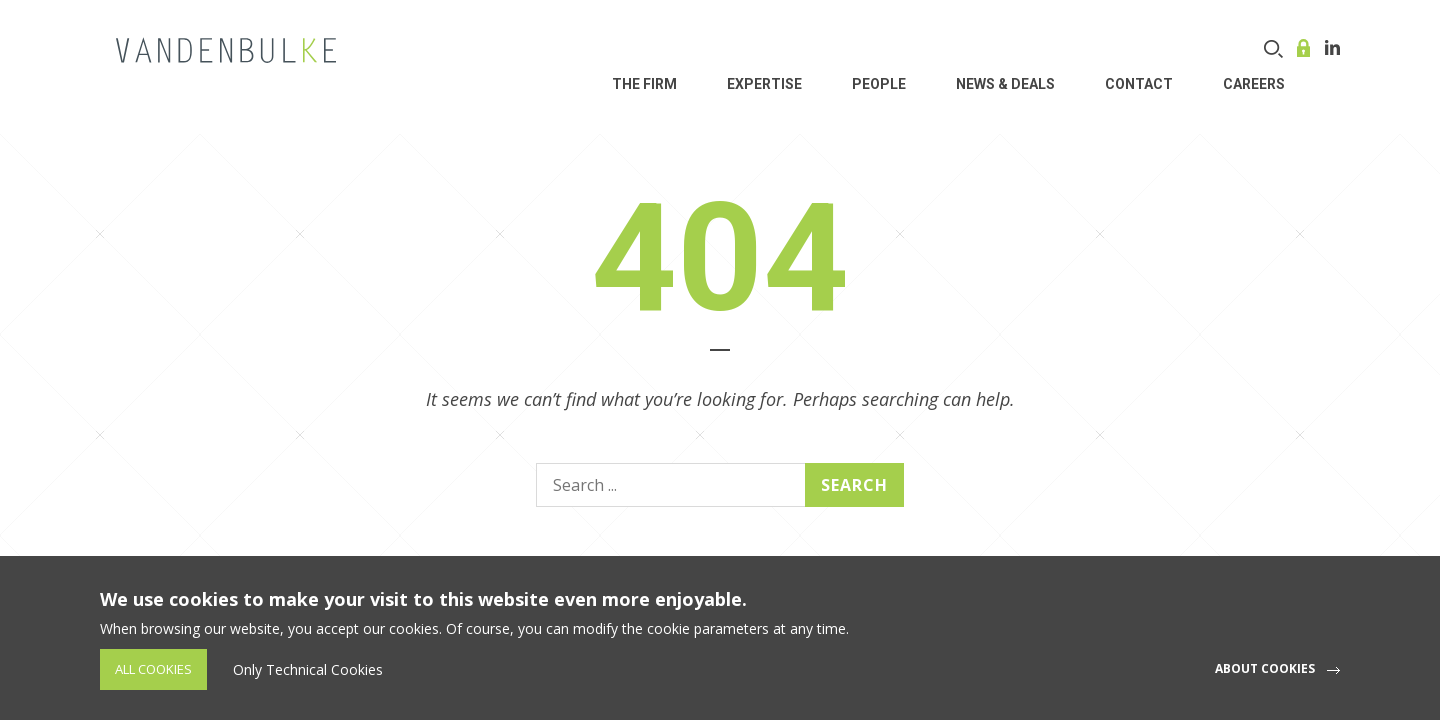 The width and height of the screenshot is (1440, 720). I want to click on Expertise, so click(764, 84).